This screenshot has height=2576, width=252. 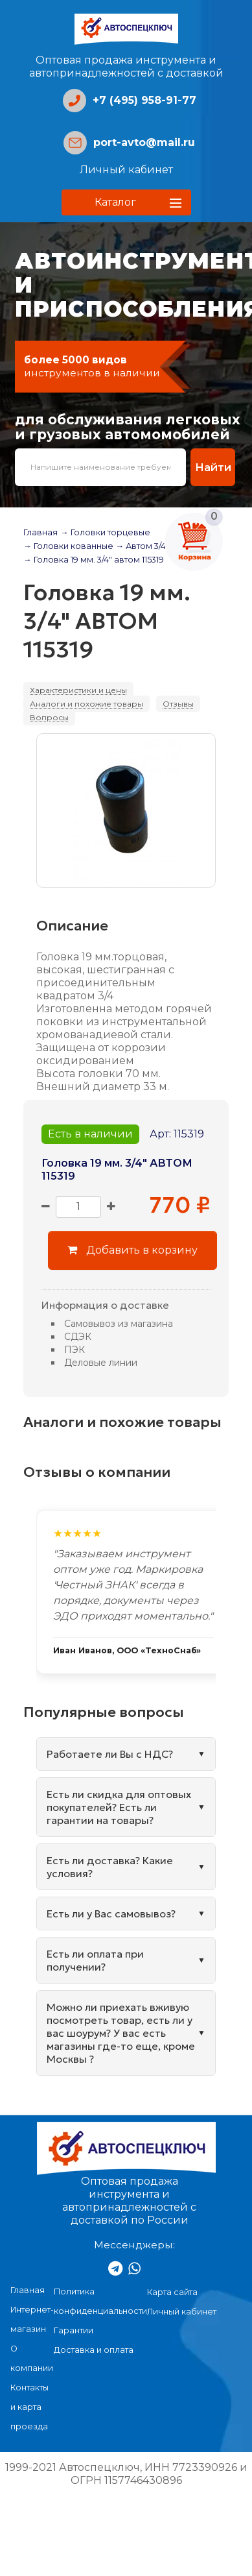 What do you see at coordinates (105, 532) in the screenshot?
I see `→ Головки торцевые` at bounding box center [105, 532].